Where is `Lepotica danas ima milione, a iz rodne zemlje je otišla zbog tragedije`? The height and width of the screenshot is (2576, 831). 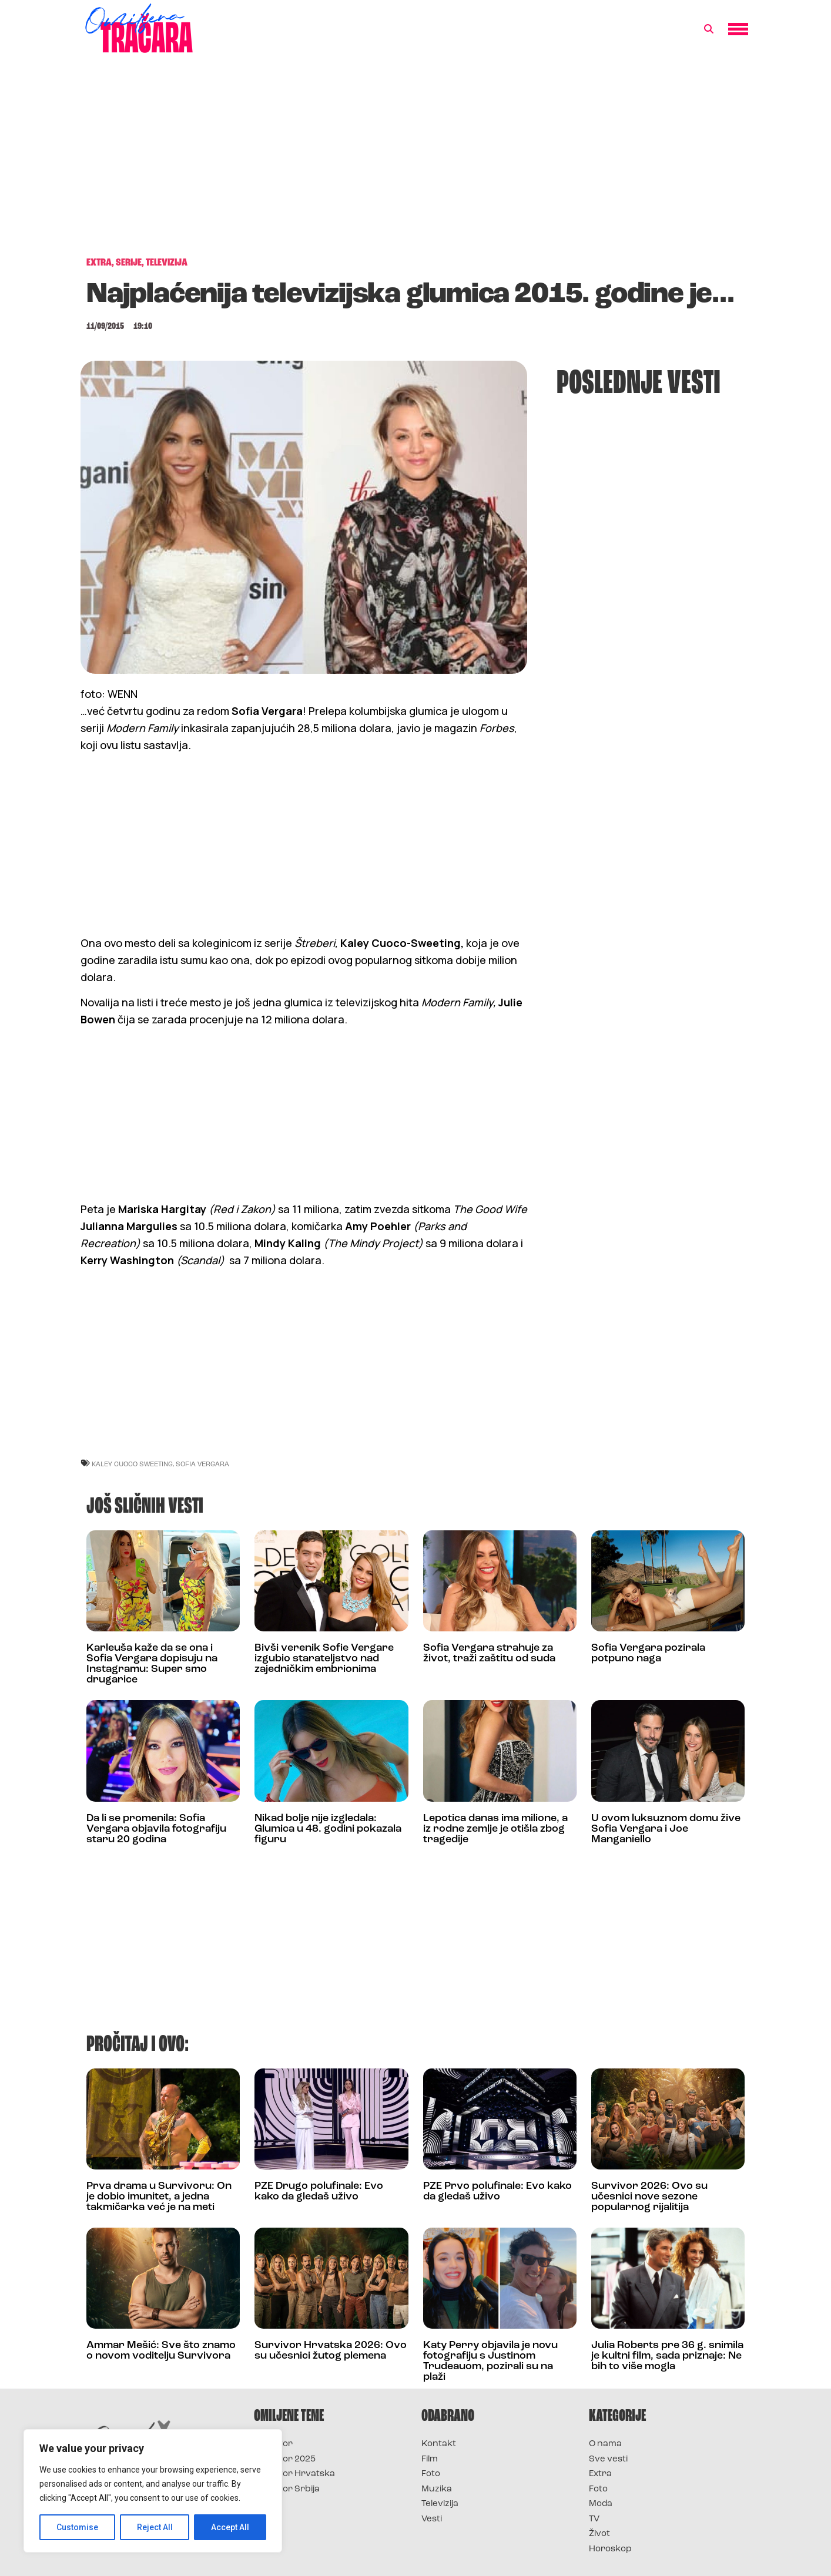
Lepotica danas ima milione, a iz rodne zemlje je otišla zbog tragedije is located at coordinates (495, 1829).